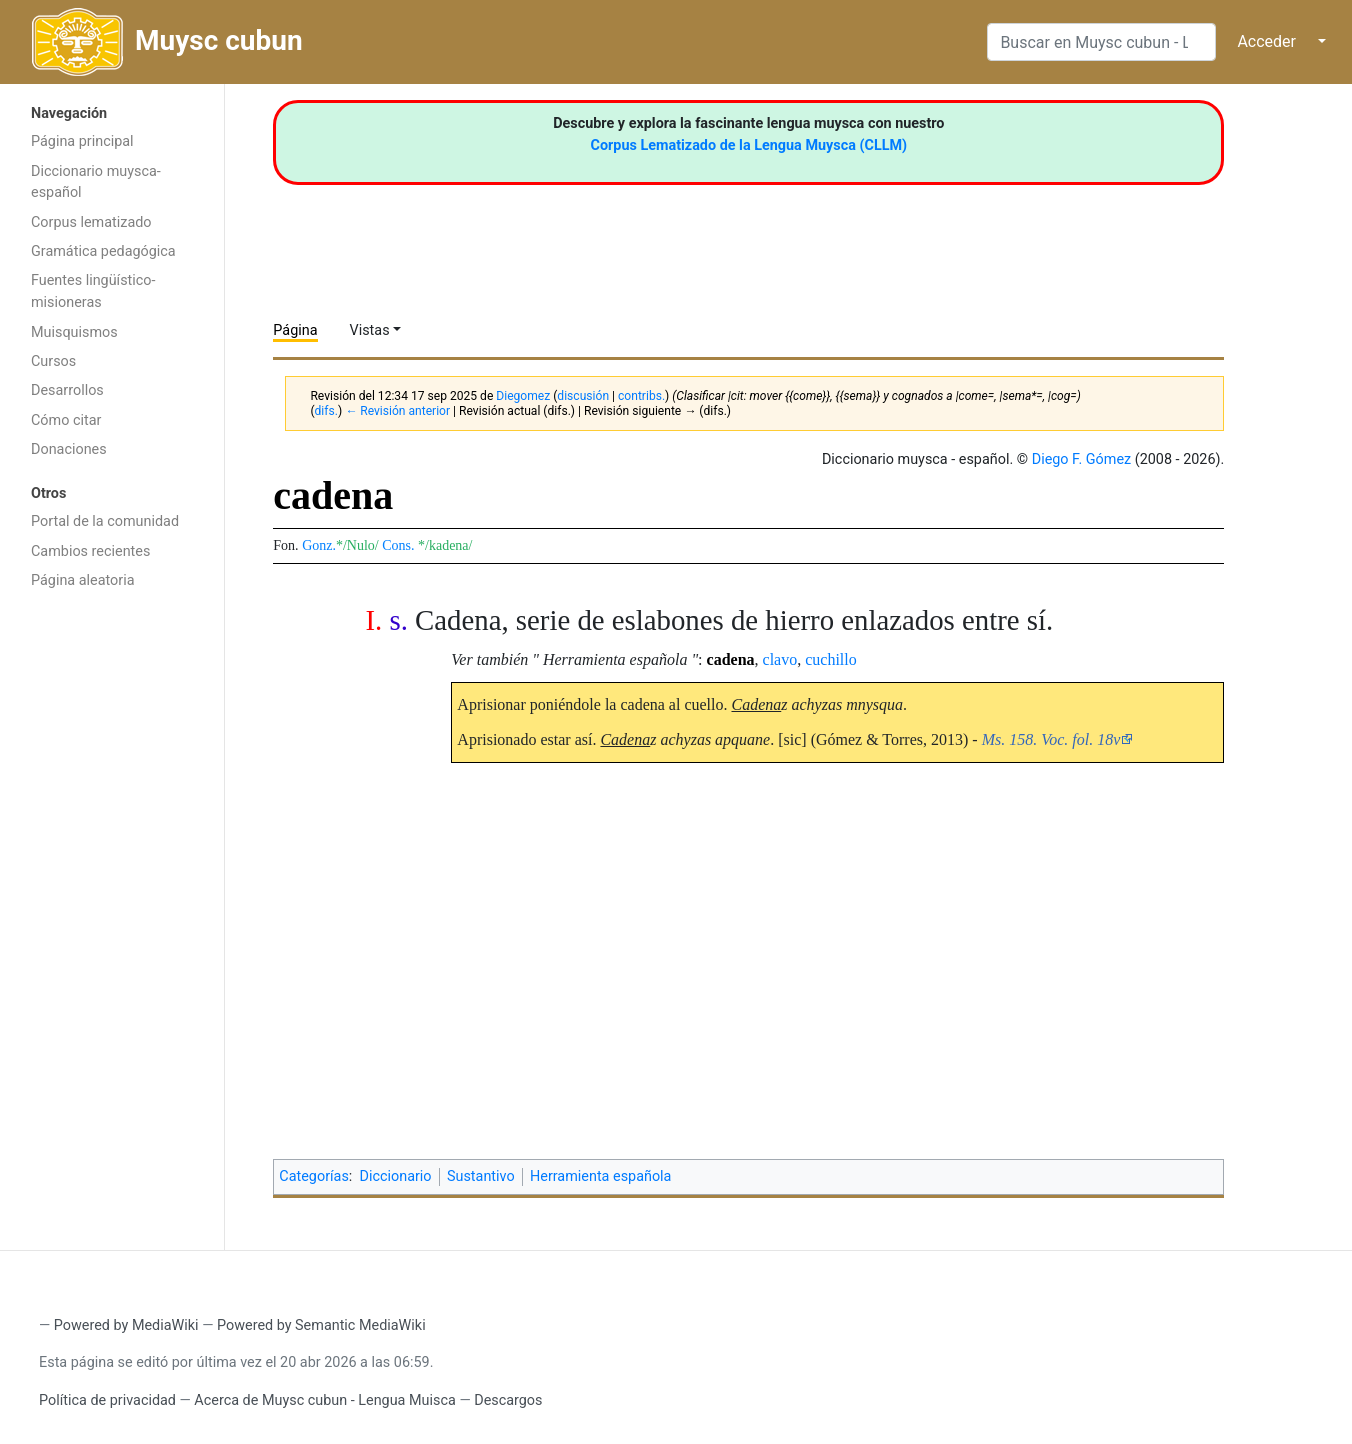 This screenshot has width=1352, height=1444. I want to click on Sustantivo, so click(481, 1176).